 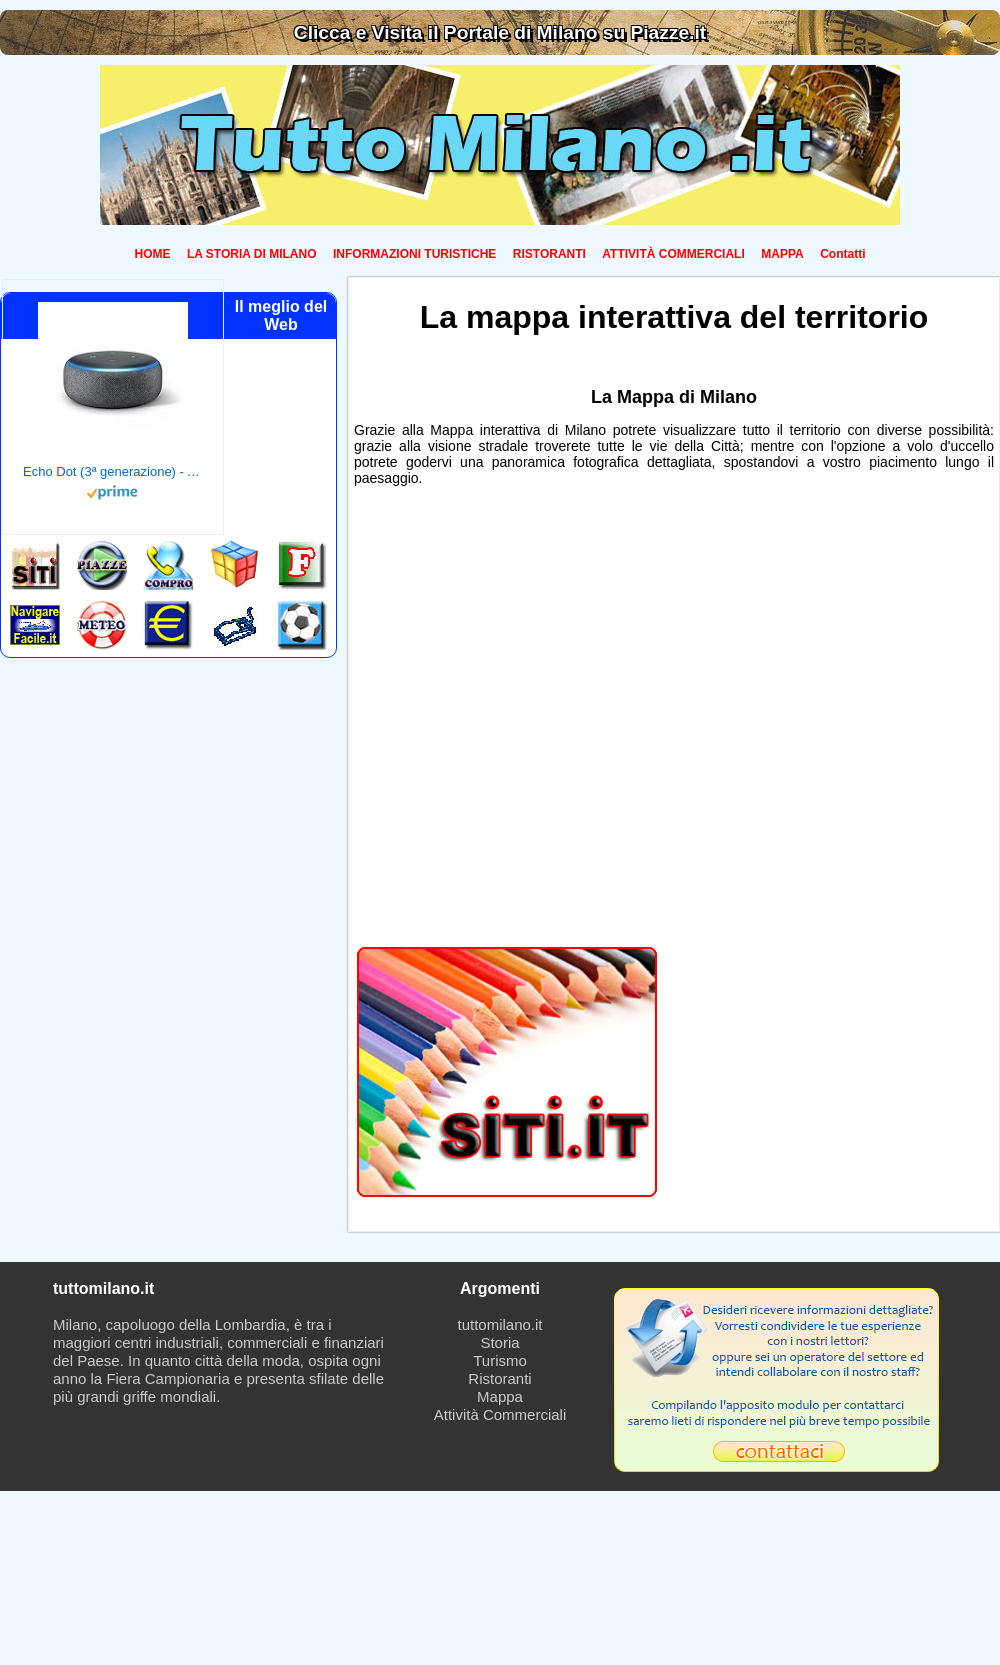 I want to click on HOME, so click(x=153, y=254).